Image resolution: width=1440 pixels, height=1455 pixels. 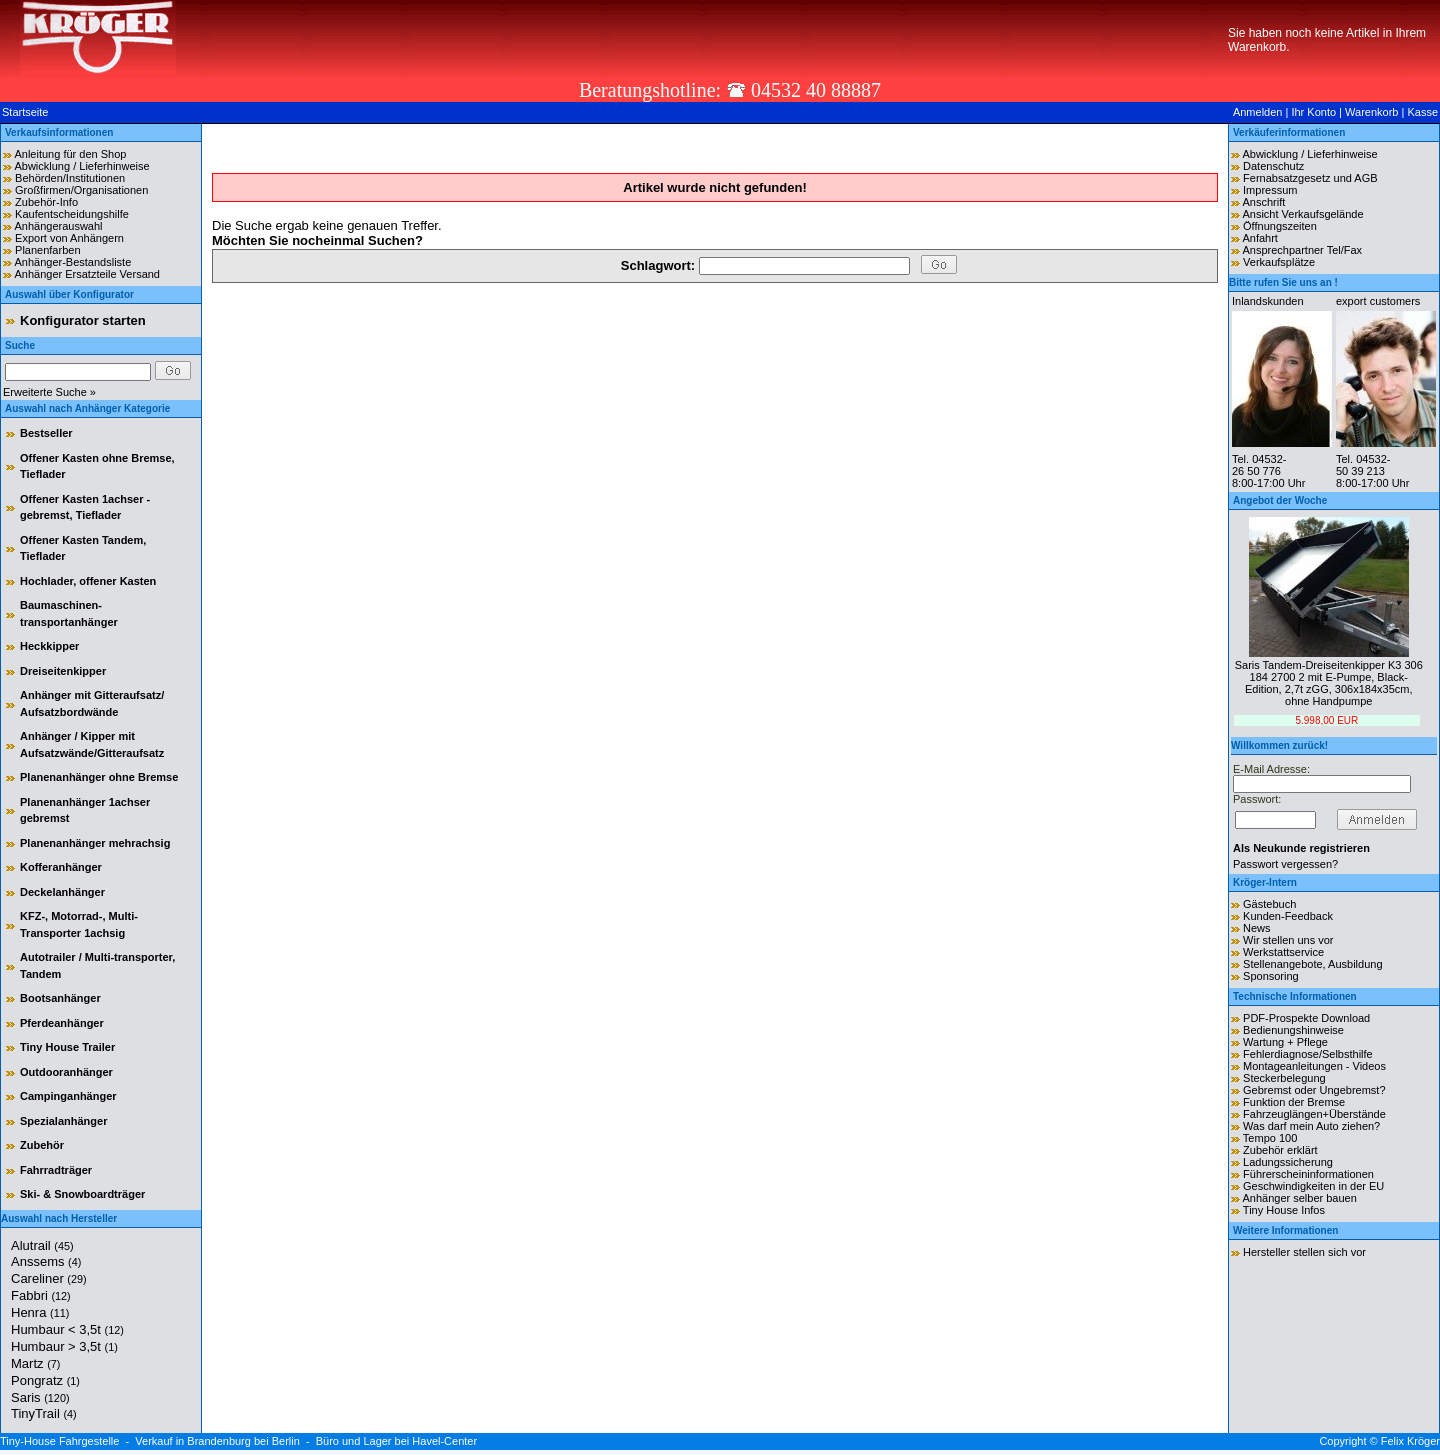 What do you see at coordinates (1284, 1210) in the screenshot?
I see `Tiny House Infos` at bounding box center [1284, 1210].